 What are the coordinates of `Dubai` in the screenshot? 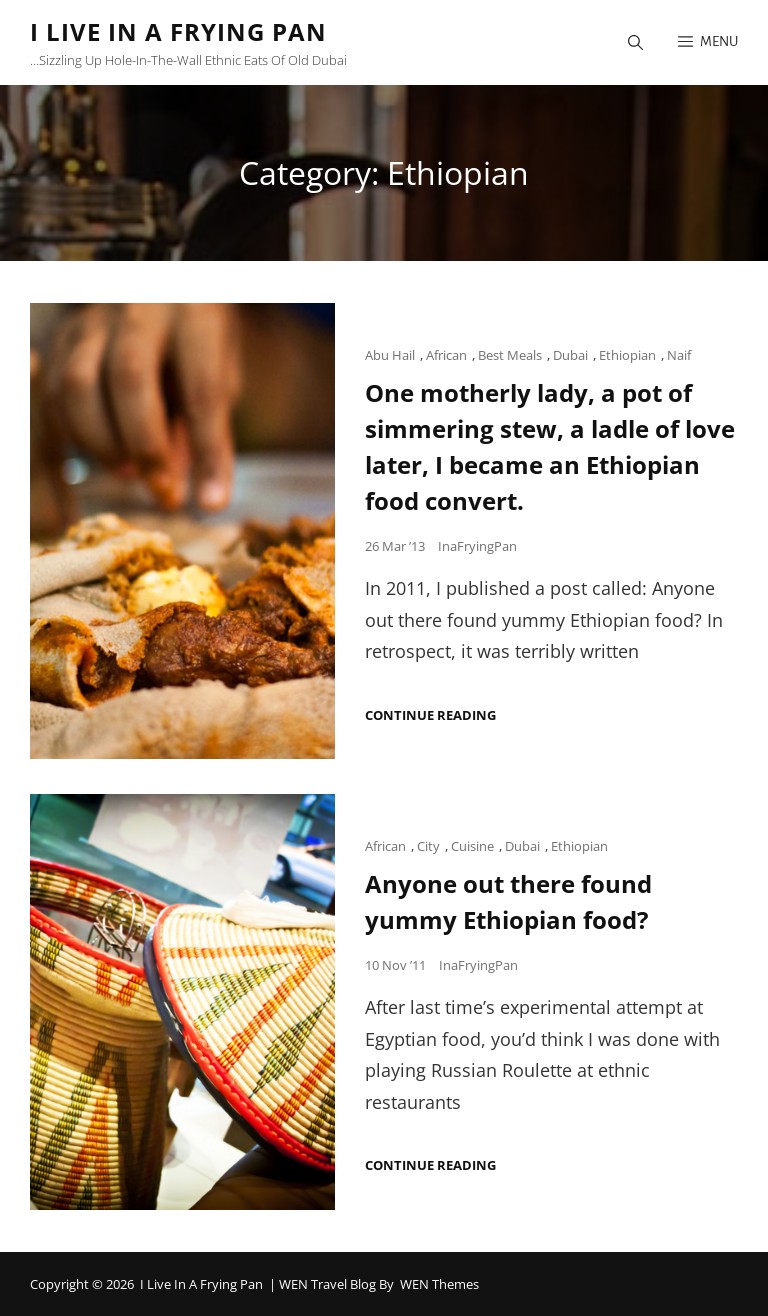 It's located at (570, 355).